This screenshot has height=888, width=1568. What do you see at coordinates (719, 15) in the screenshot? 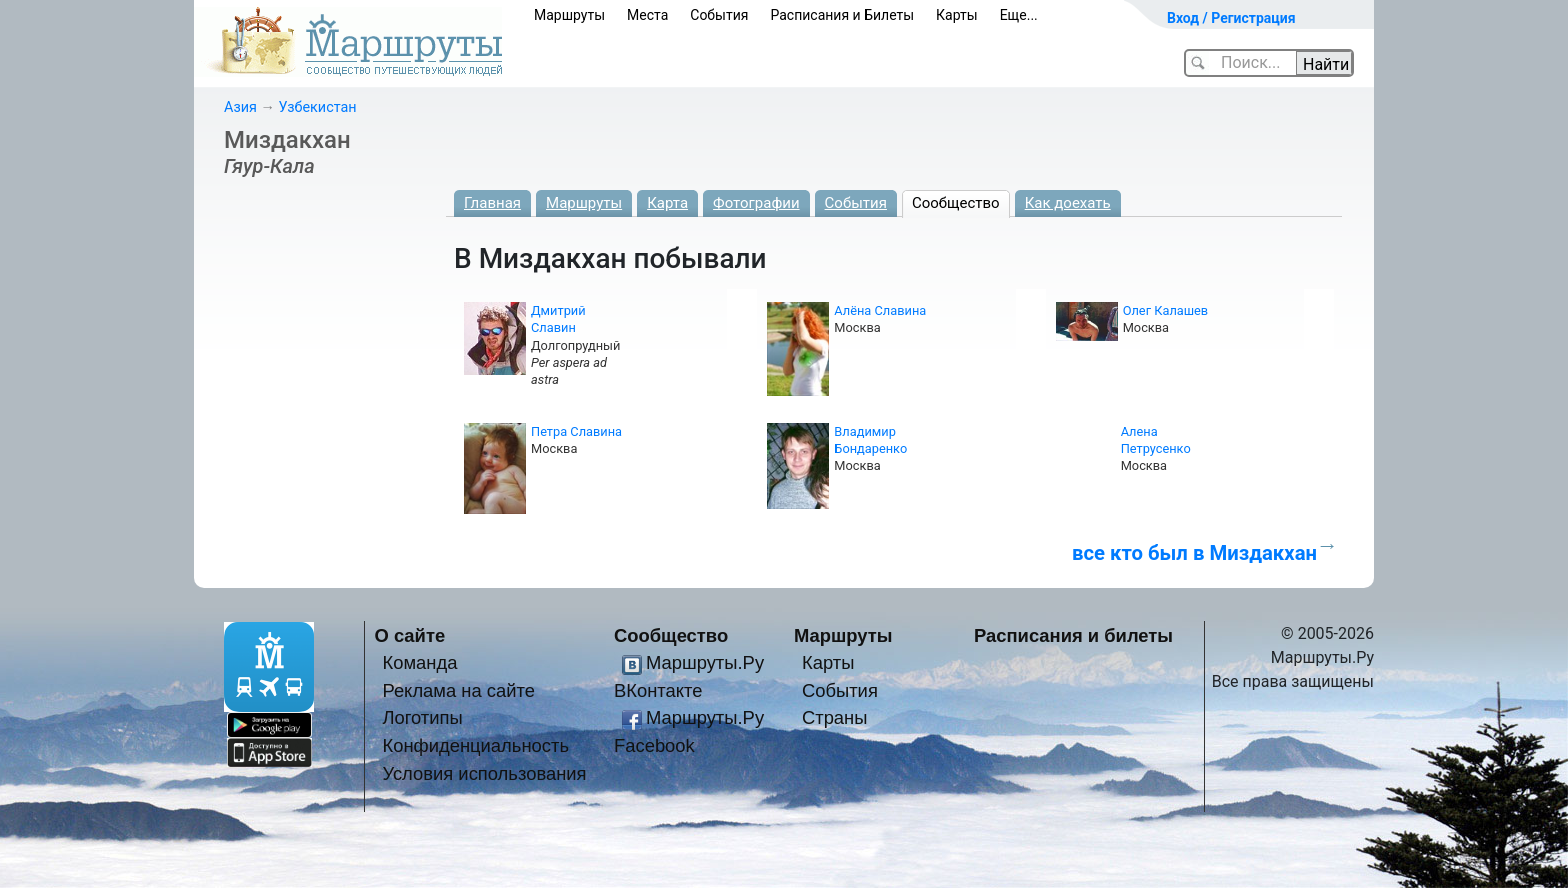
I see `События` at bounding box center [719, 15].